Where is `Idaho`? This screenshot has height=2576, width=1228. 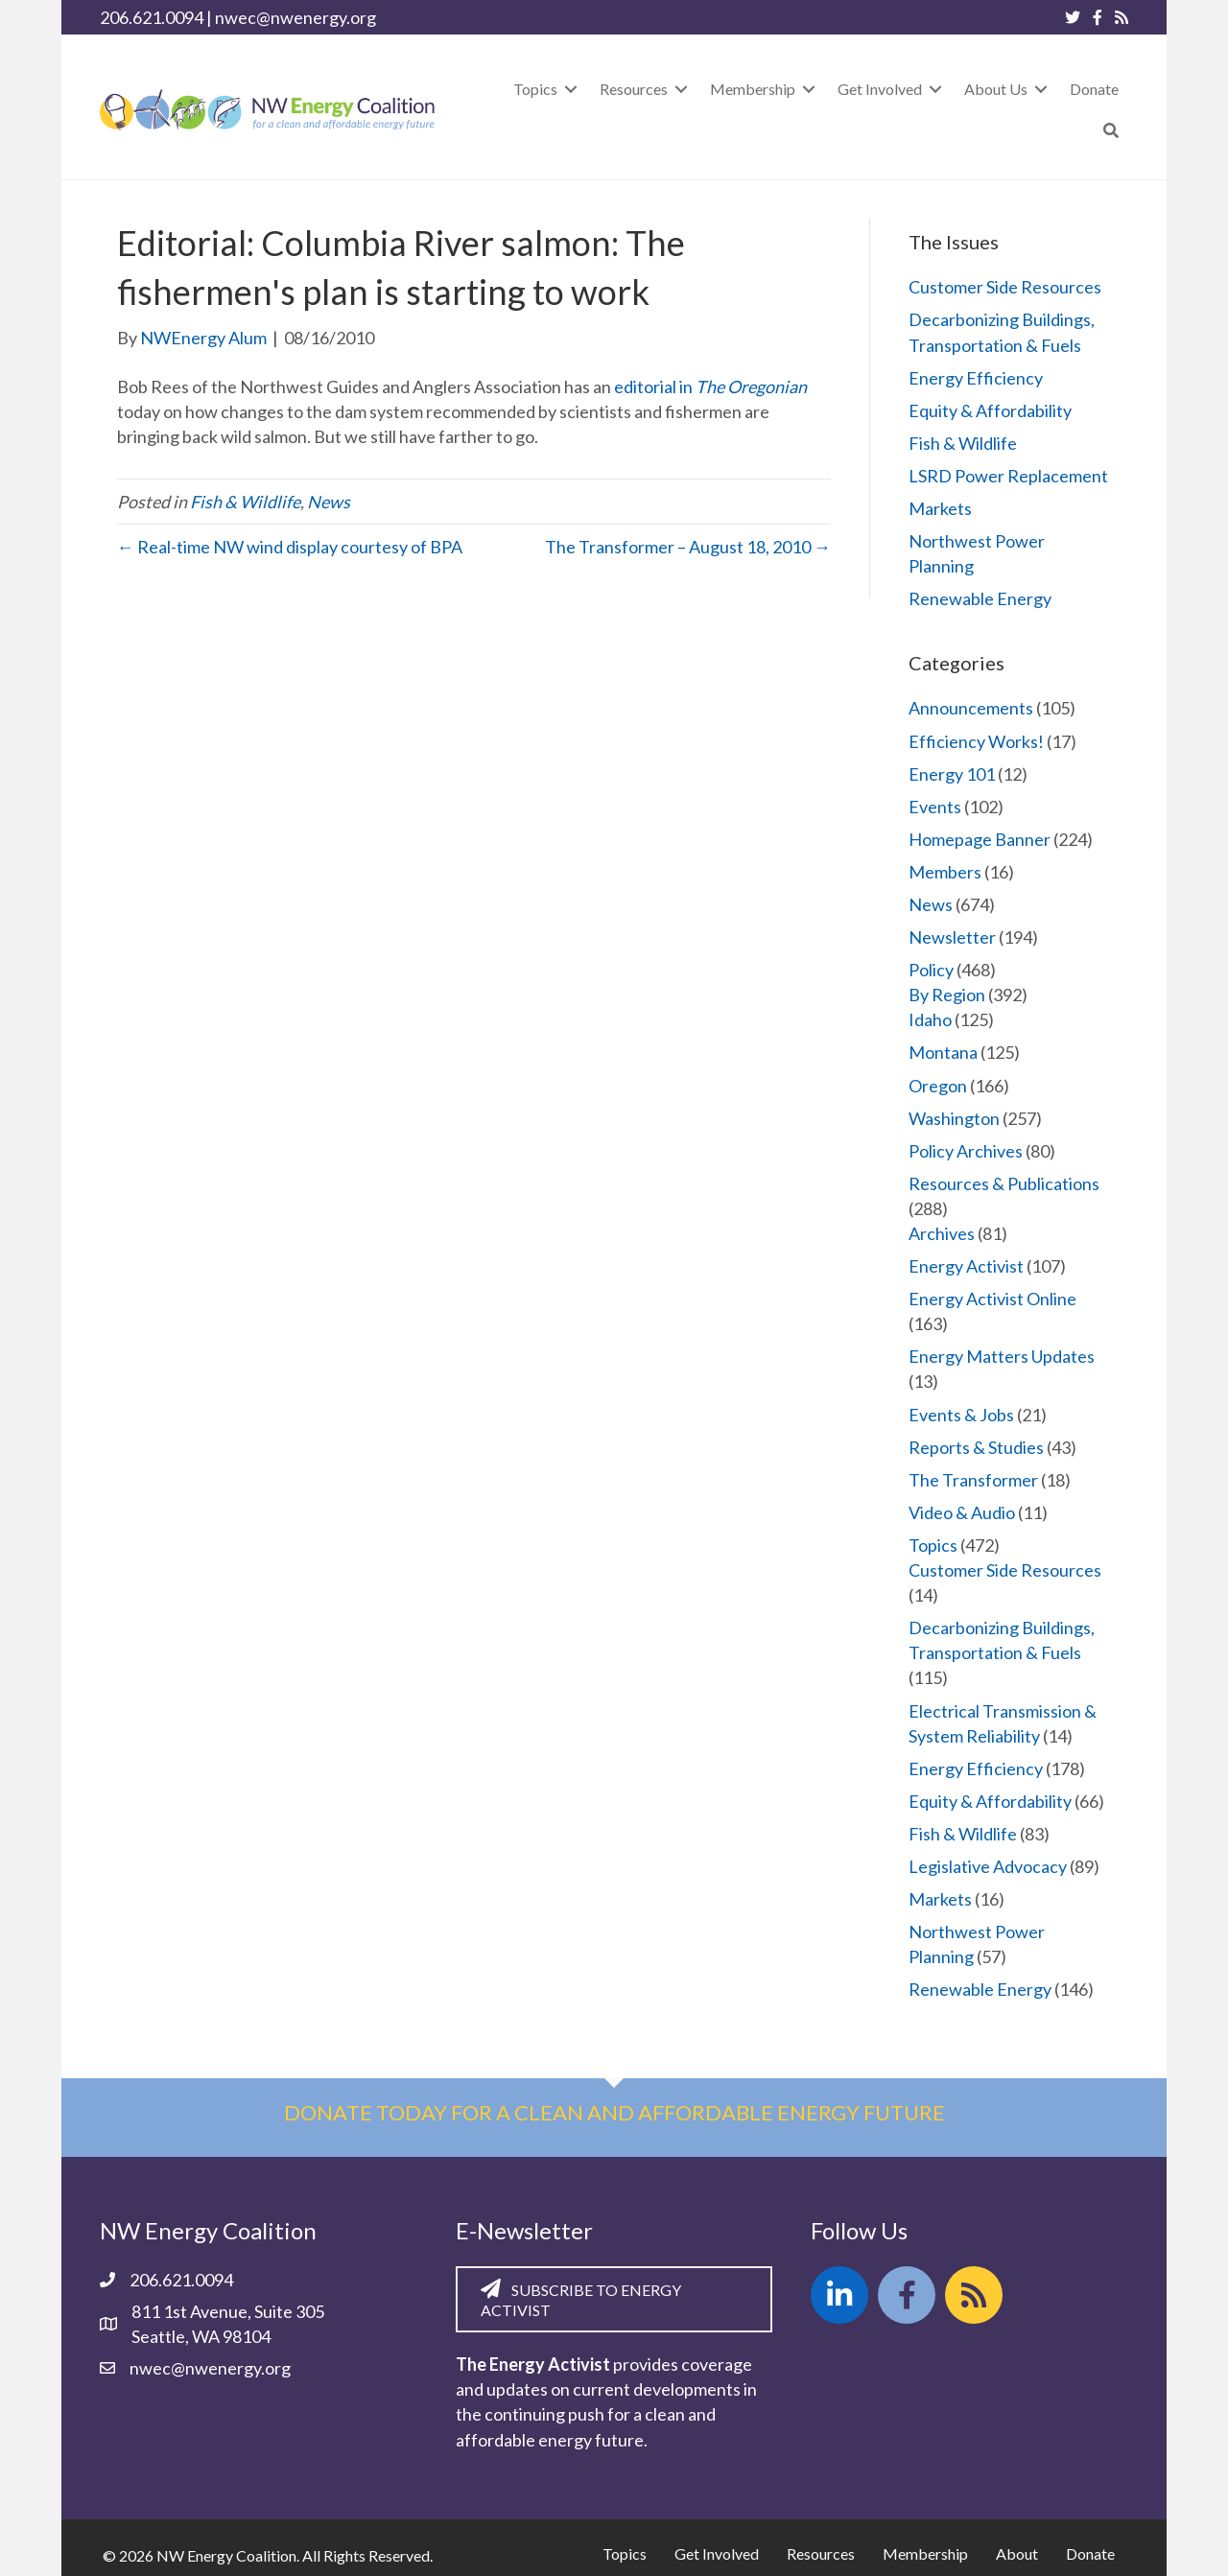
Idaho is located at coordinates (930, 1019).